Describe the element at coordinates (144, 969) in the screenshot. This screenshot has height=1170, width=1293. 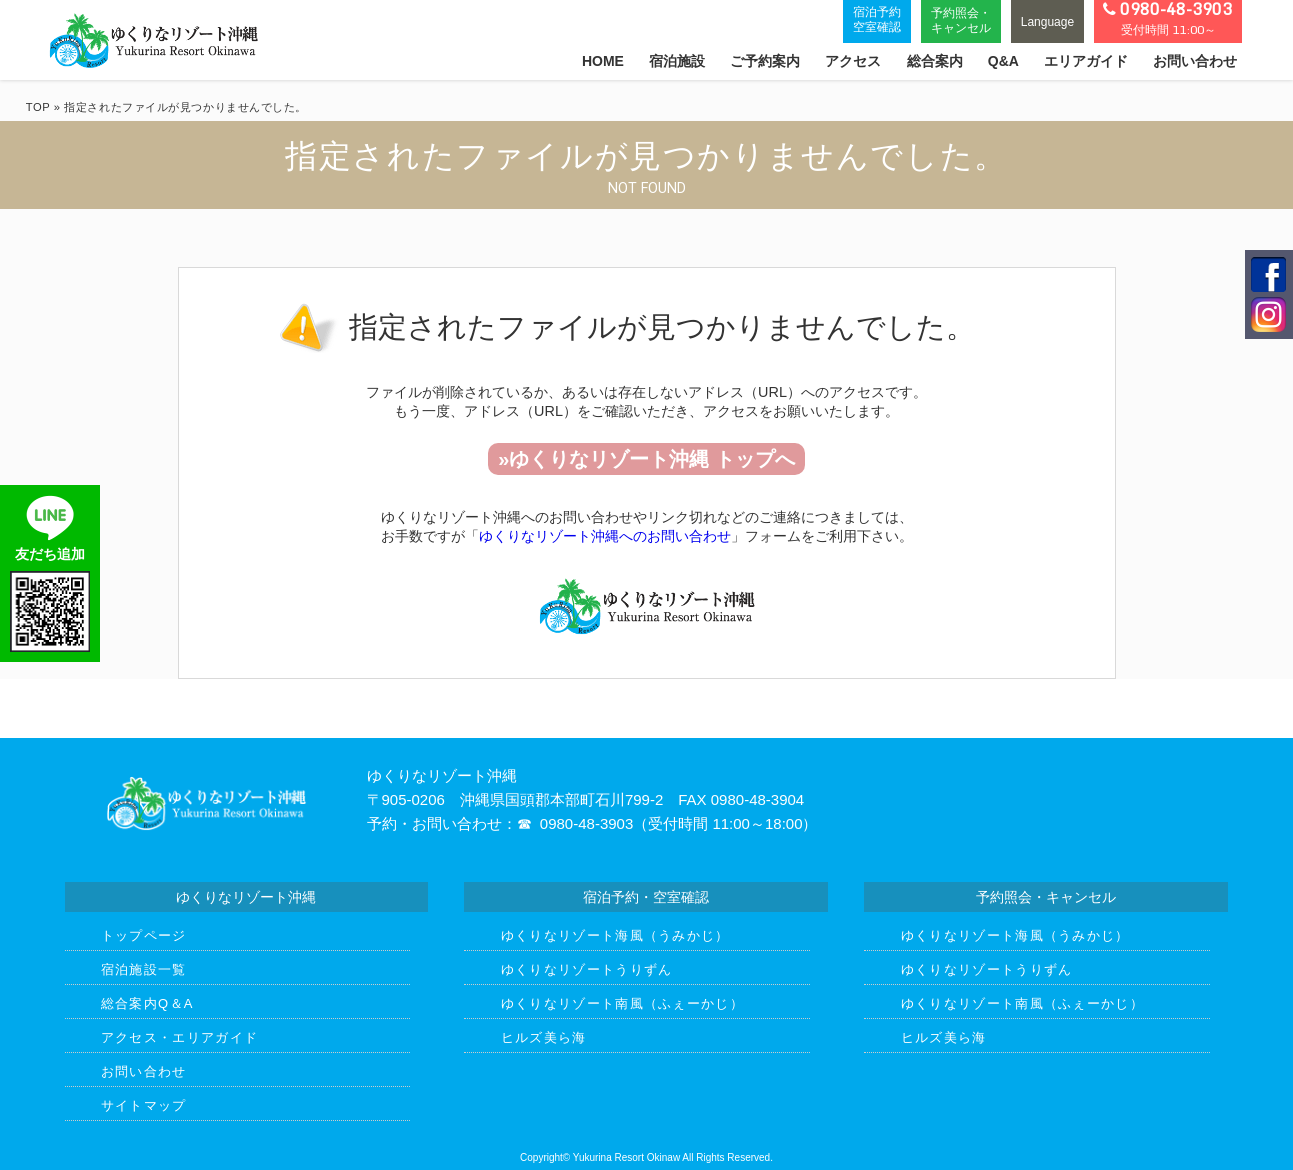
I see `宿泊施設一覧` at that location.